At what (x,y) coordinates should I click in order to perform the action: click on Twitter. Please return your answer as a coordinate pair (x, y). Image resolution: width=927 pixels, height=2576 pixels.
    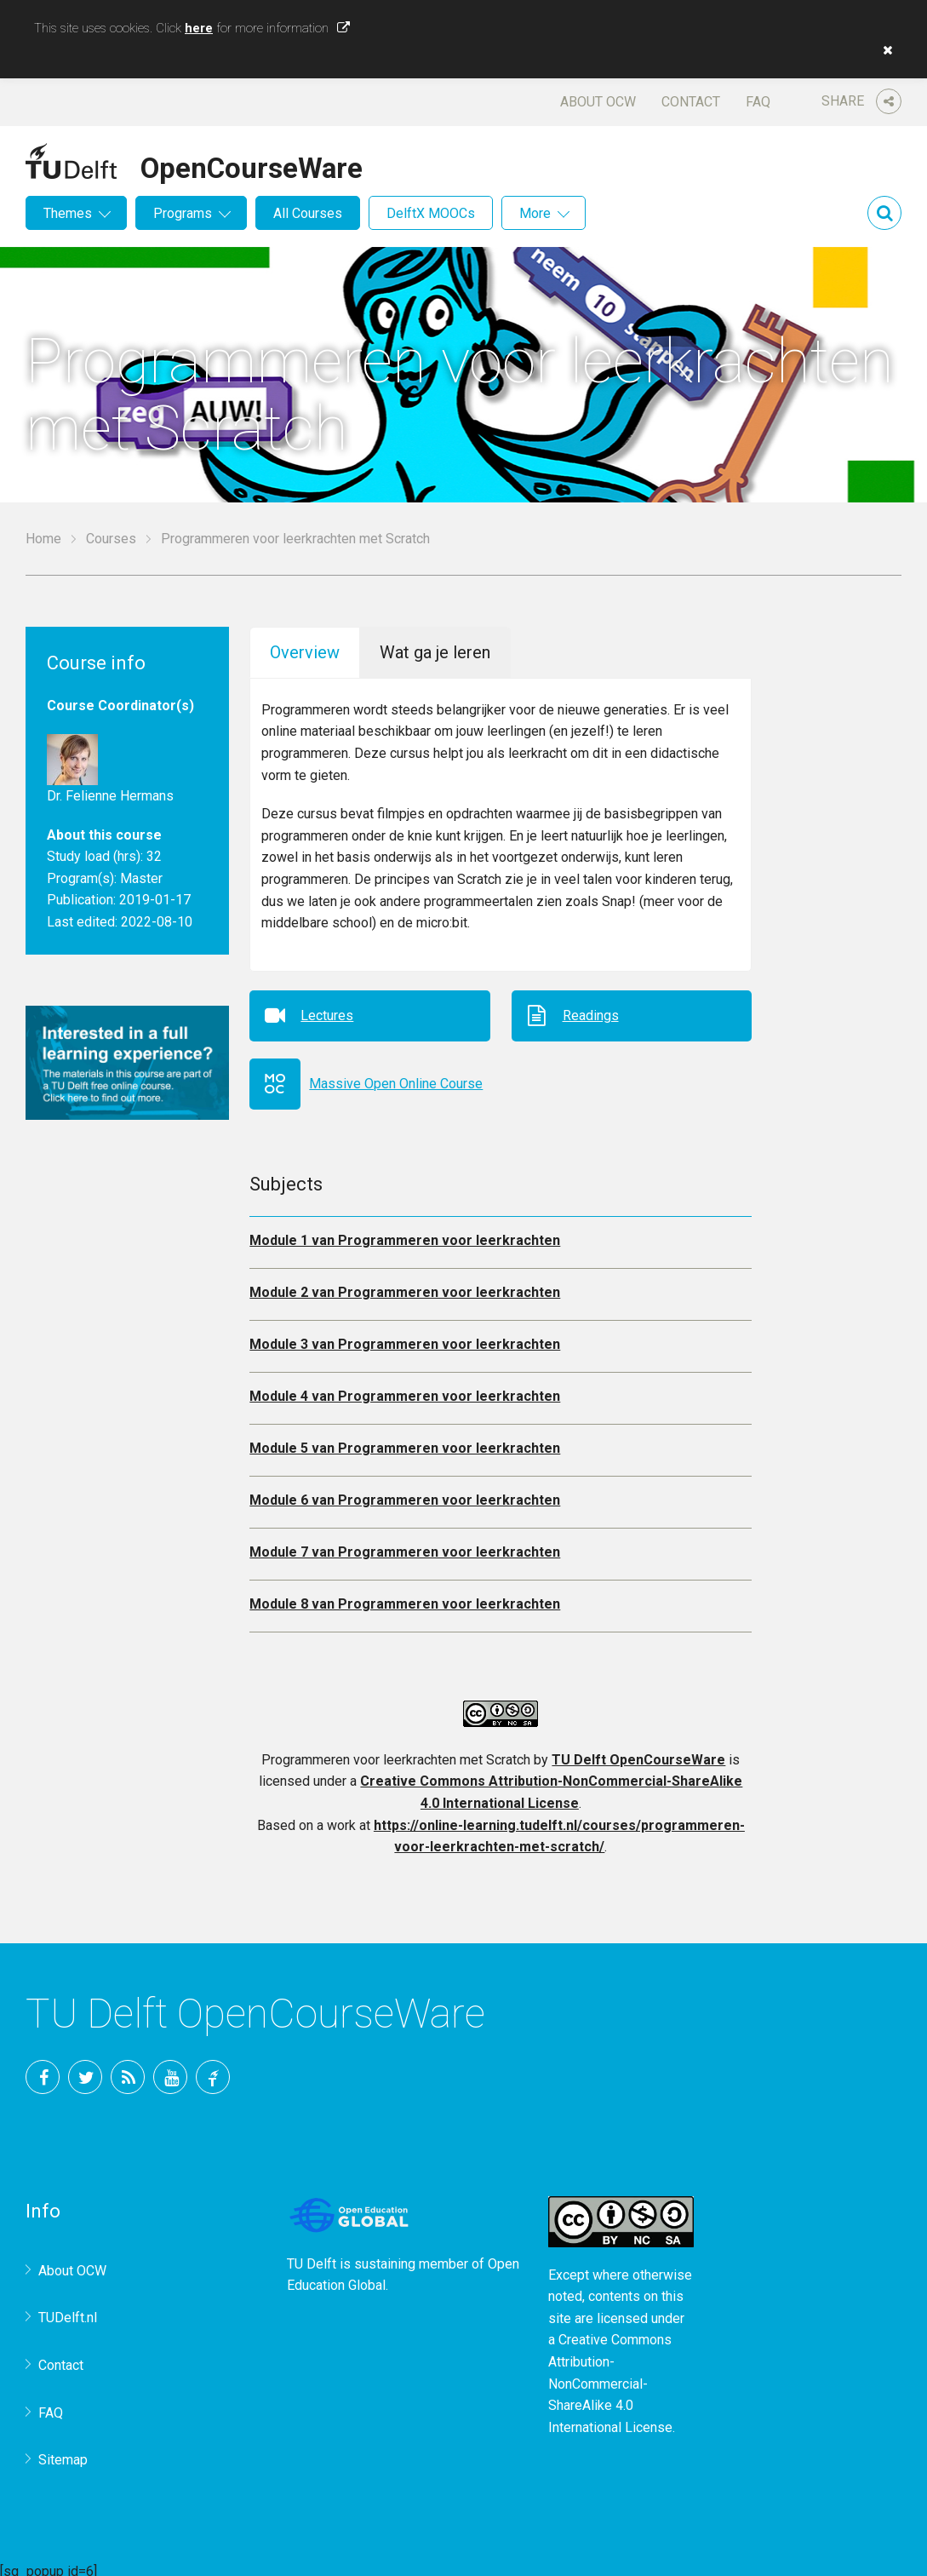
    Looking at the image, I should click on (85, 2070).